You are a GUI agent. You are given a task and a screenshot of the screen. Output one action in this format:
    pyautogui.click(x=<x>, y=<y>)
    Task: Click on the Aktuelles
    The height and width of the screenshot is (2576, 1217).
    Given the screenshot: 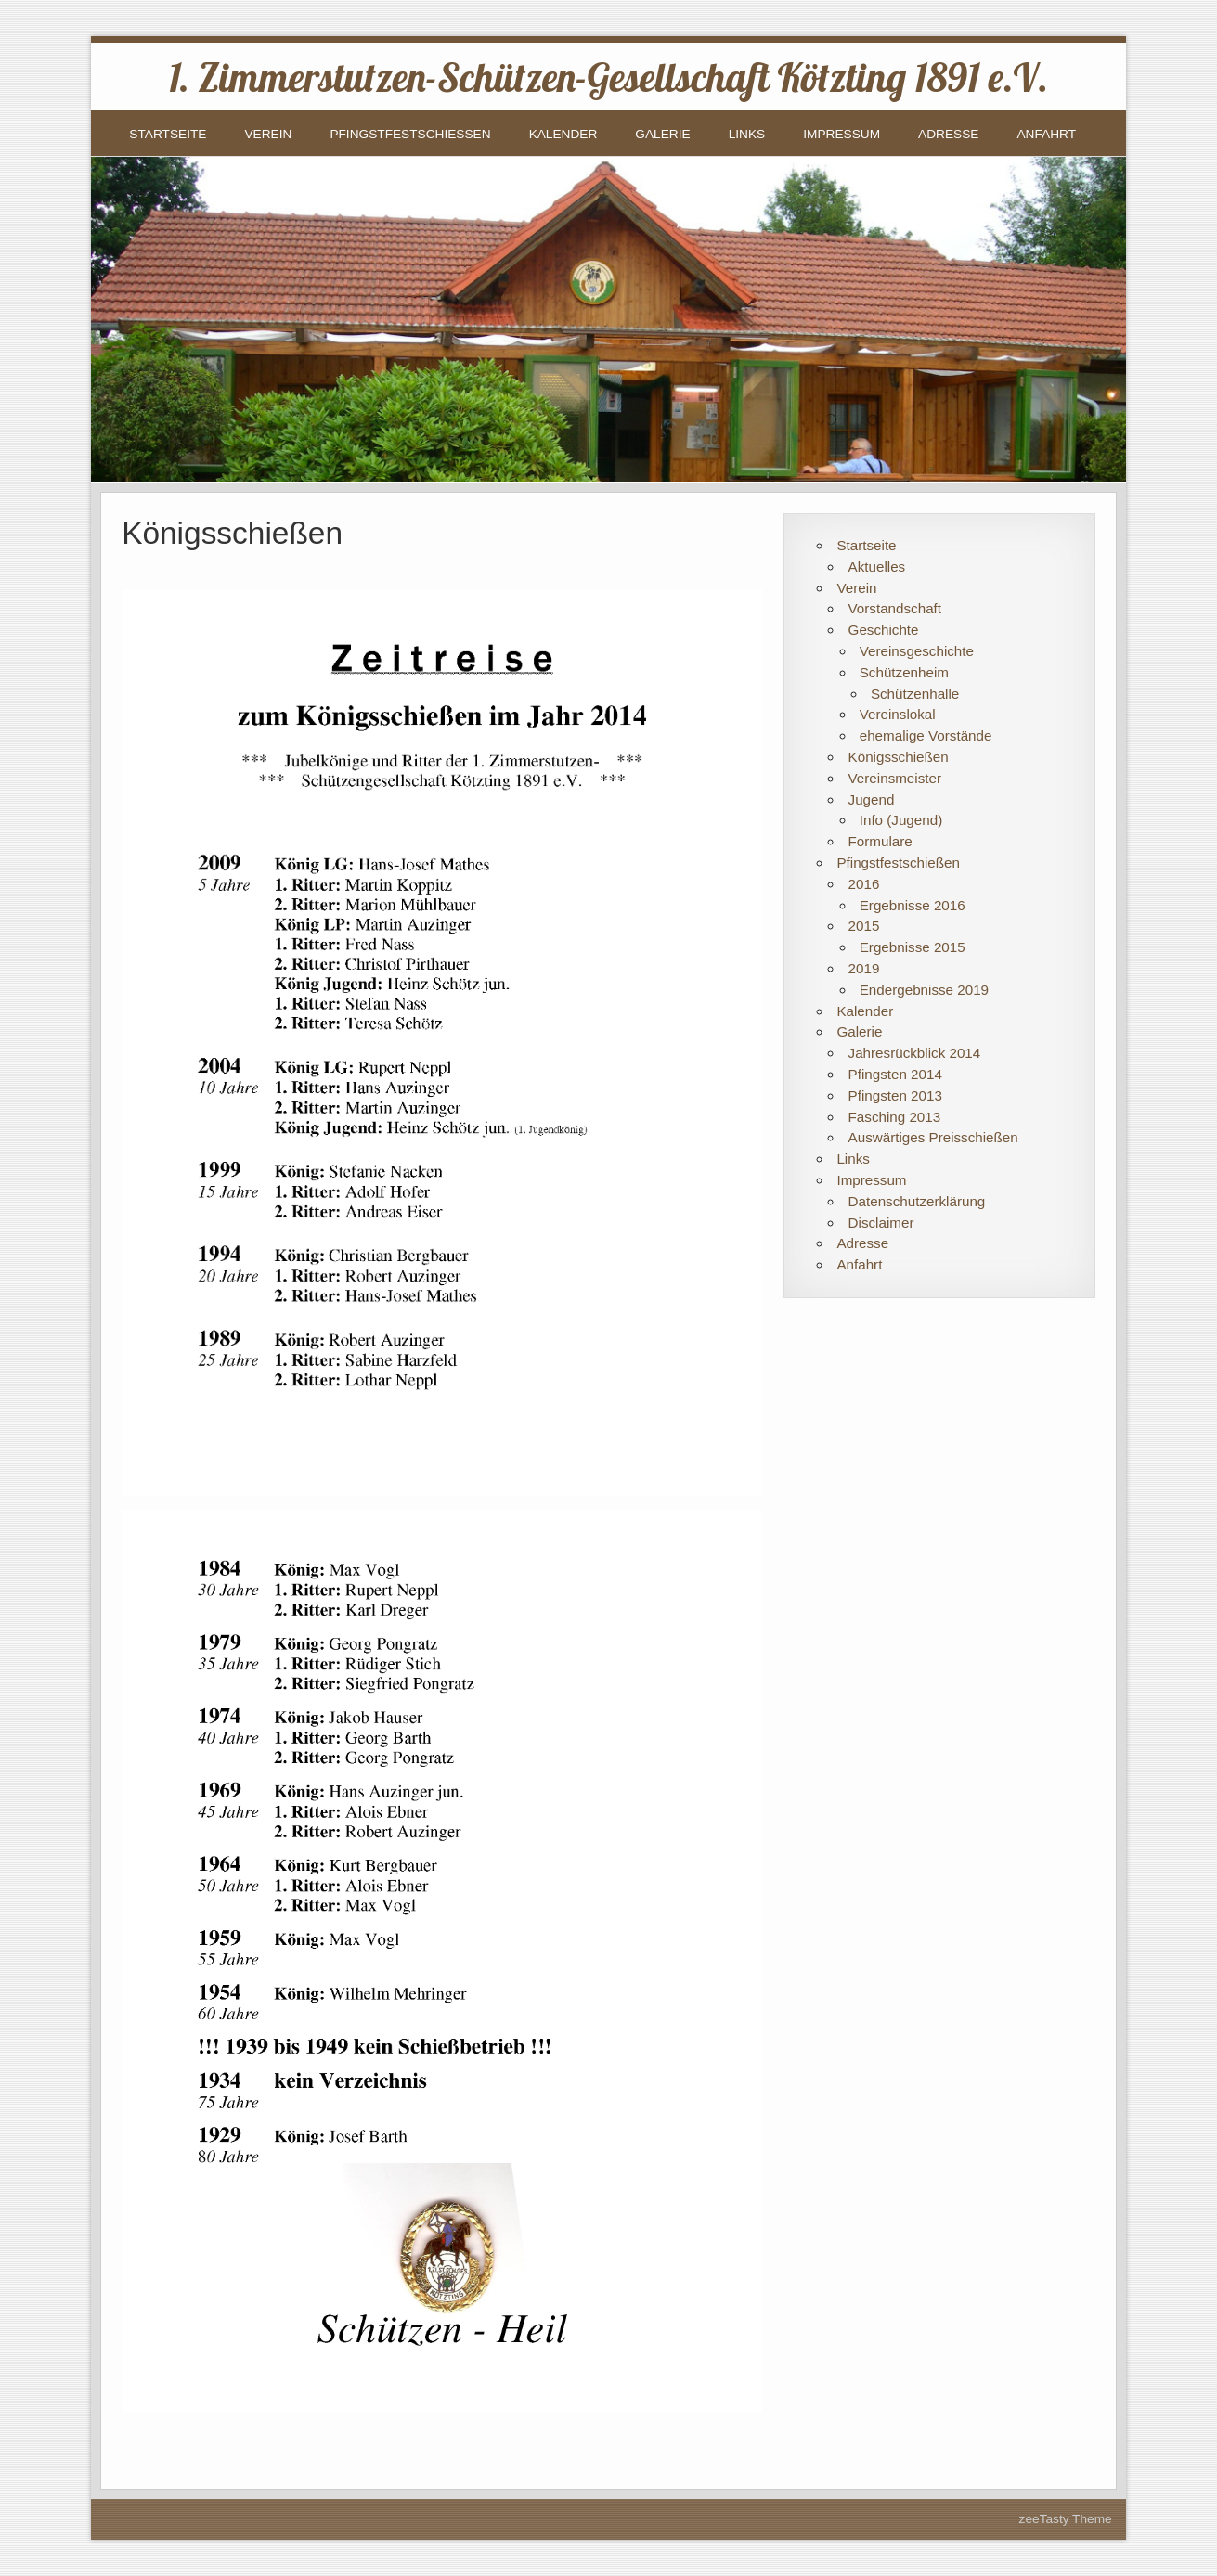 What is the action you would take?
    pyautogui.click(x=877, y=566)
    